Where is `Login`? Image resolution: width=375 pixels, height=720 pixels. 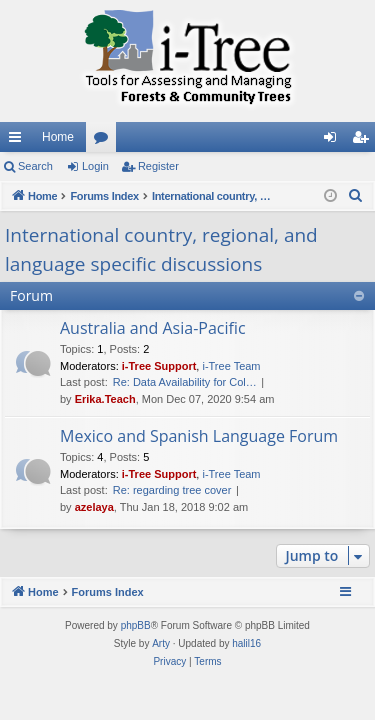 Login is located at coordinates (95, 166).